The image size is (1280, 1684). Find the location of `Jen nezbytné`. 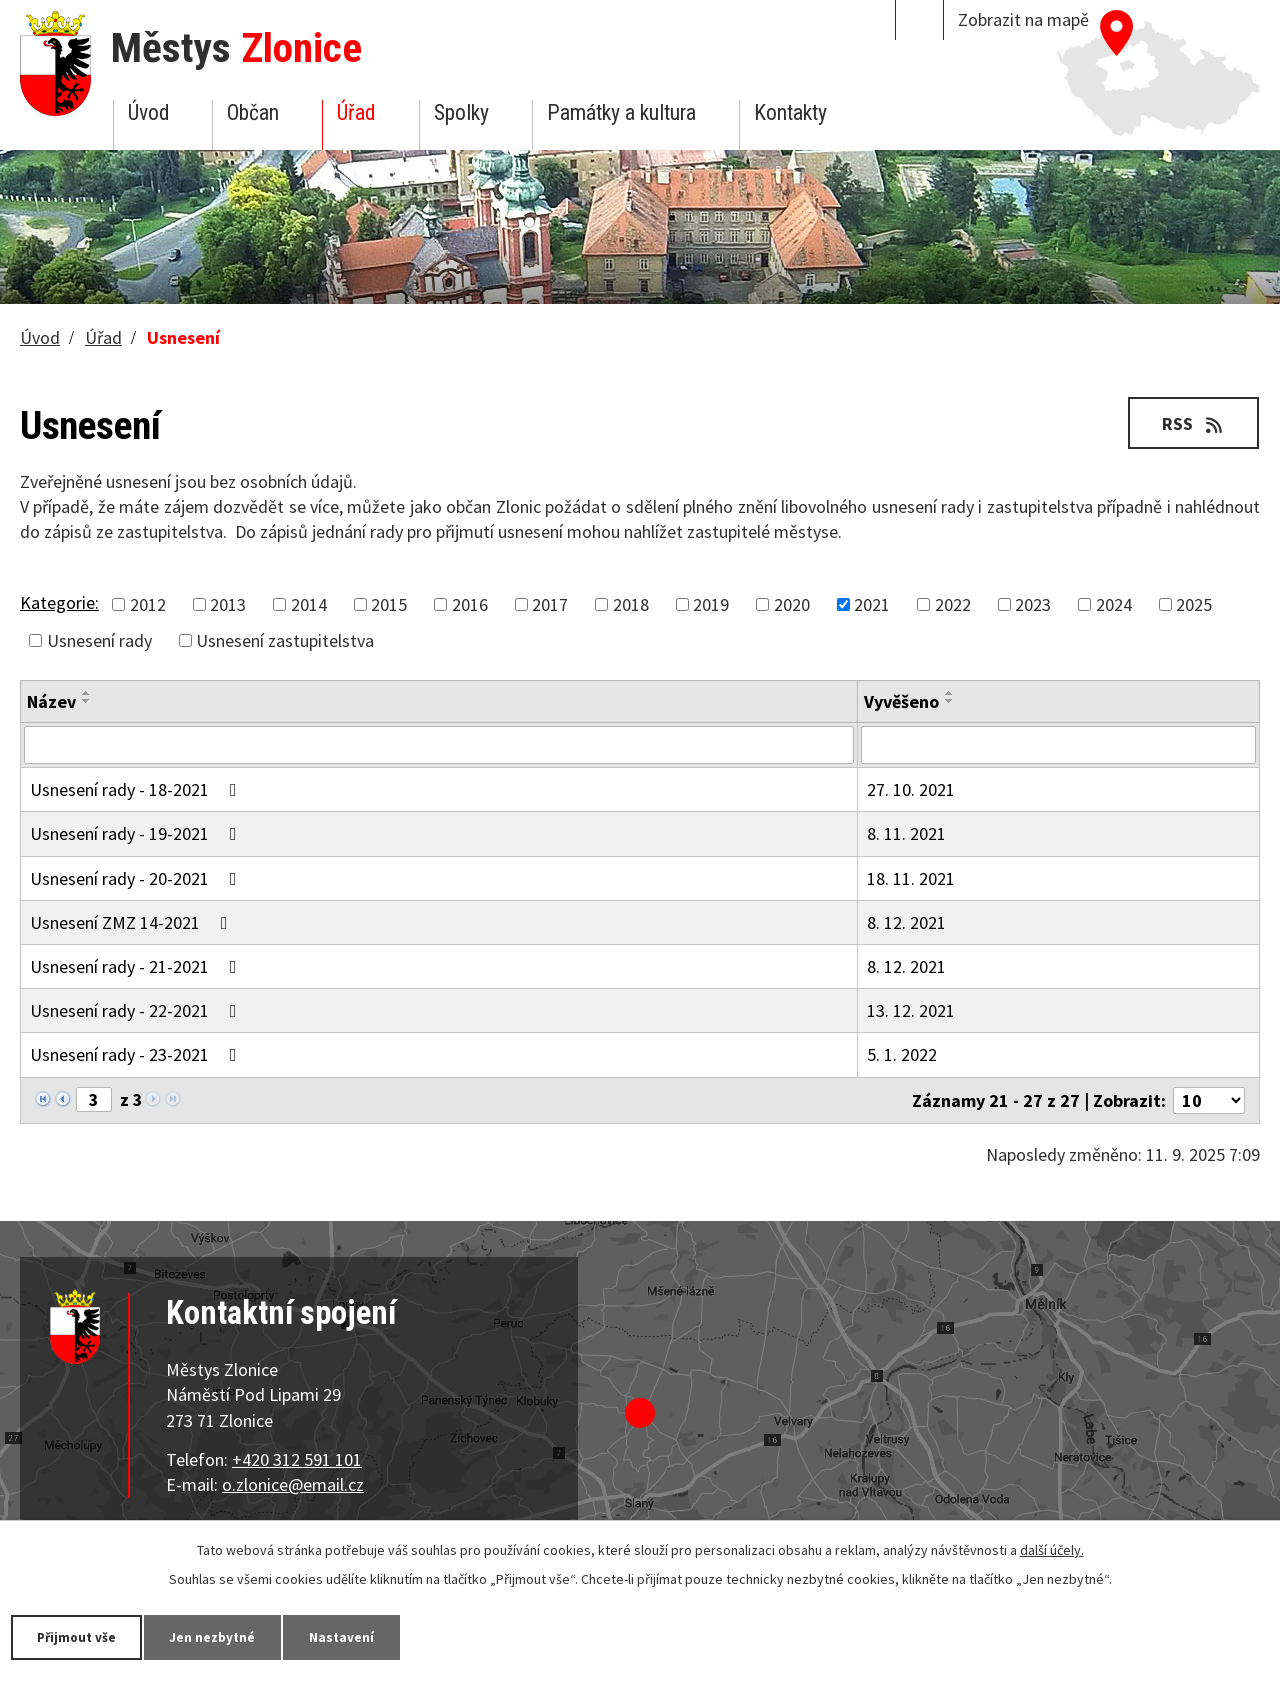

Jen nezbytné is located at coordinates (230, 1636).